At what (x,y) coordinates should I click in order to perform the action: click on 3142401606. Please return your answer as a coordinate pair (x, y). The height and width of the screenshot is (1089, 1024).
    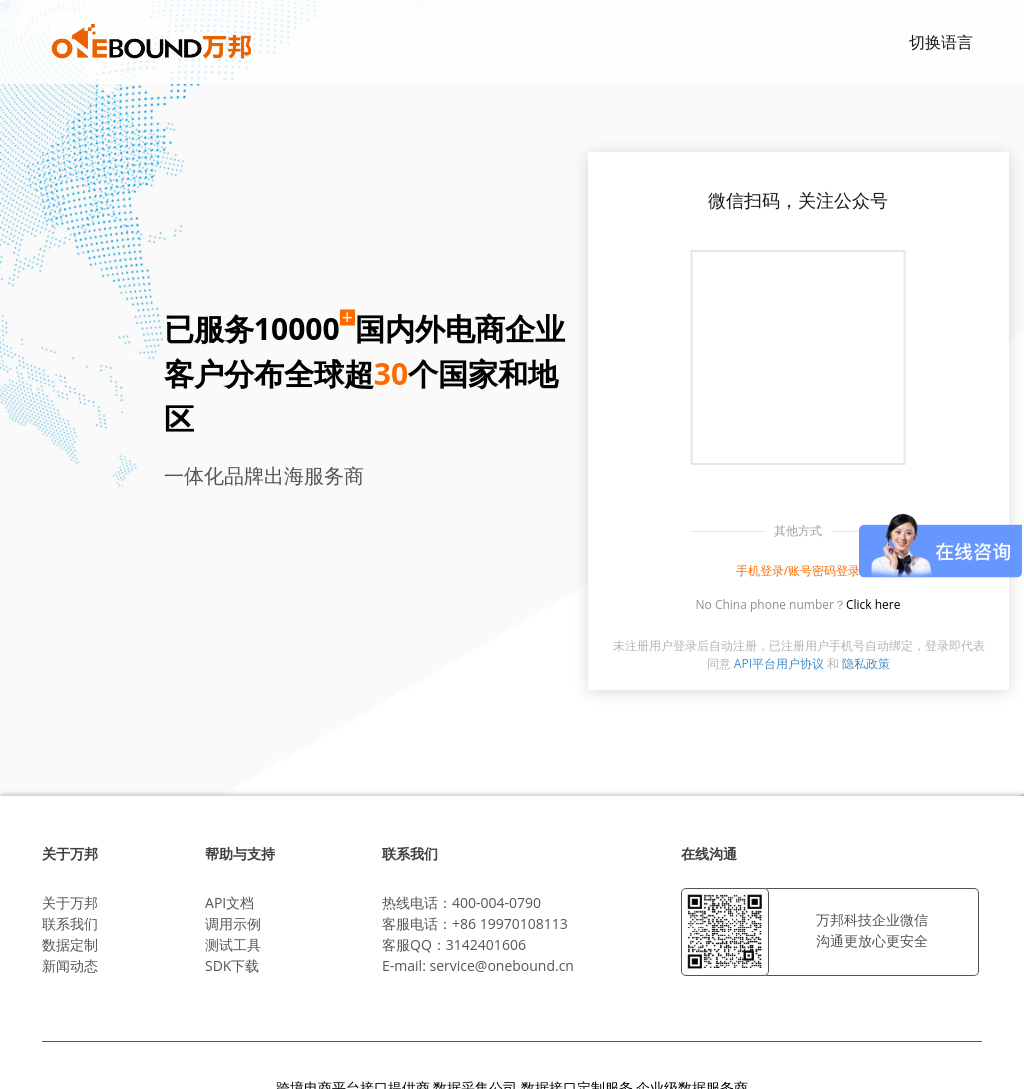
    Looking at the image, I should click on (486, 944).